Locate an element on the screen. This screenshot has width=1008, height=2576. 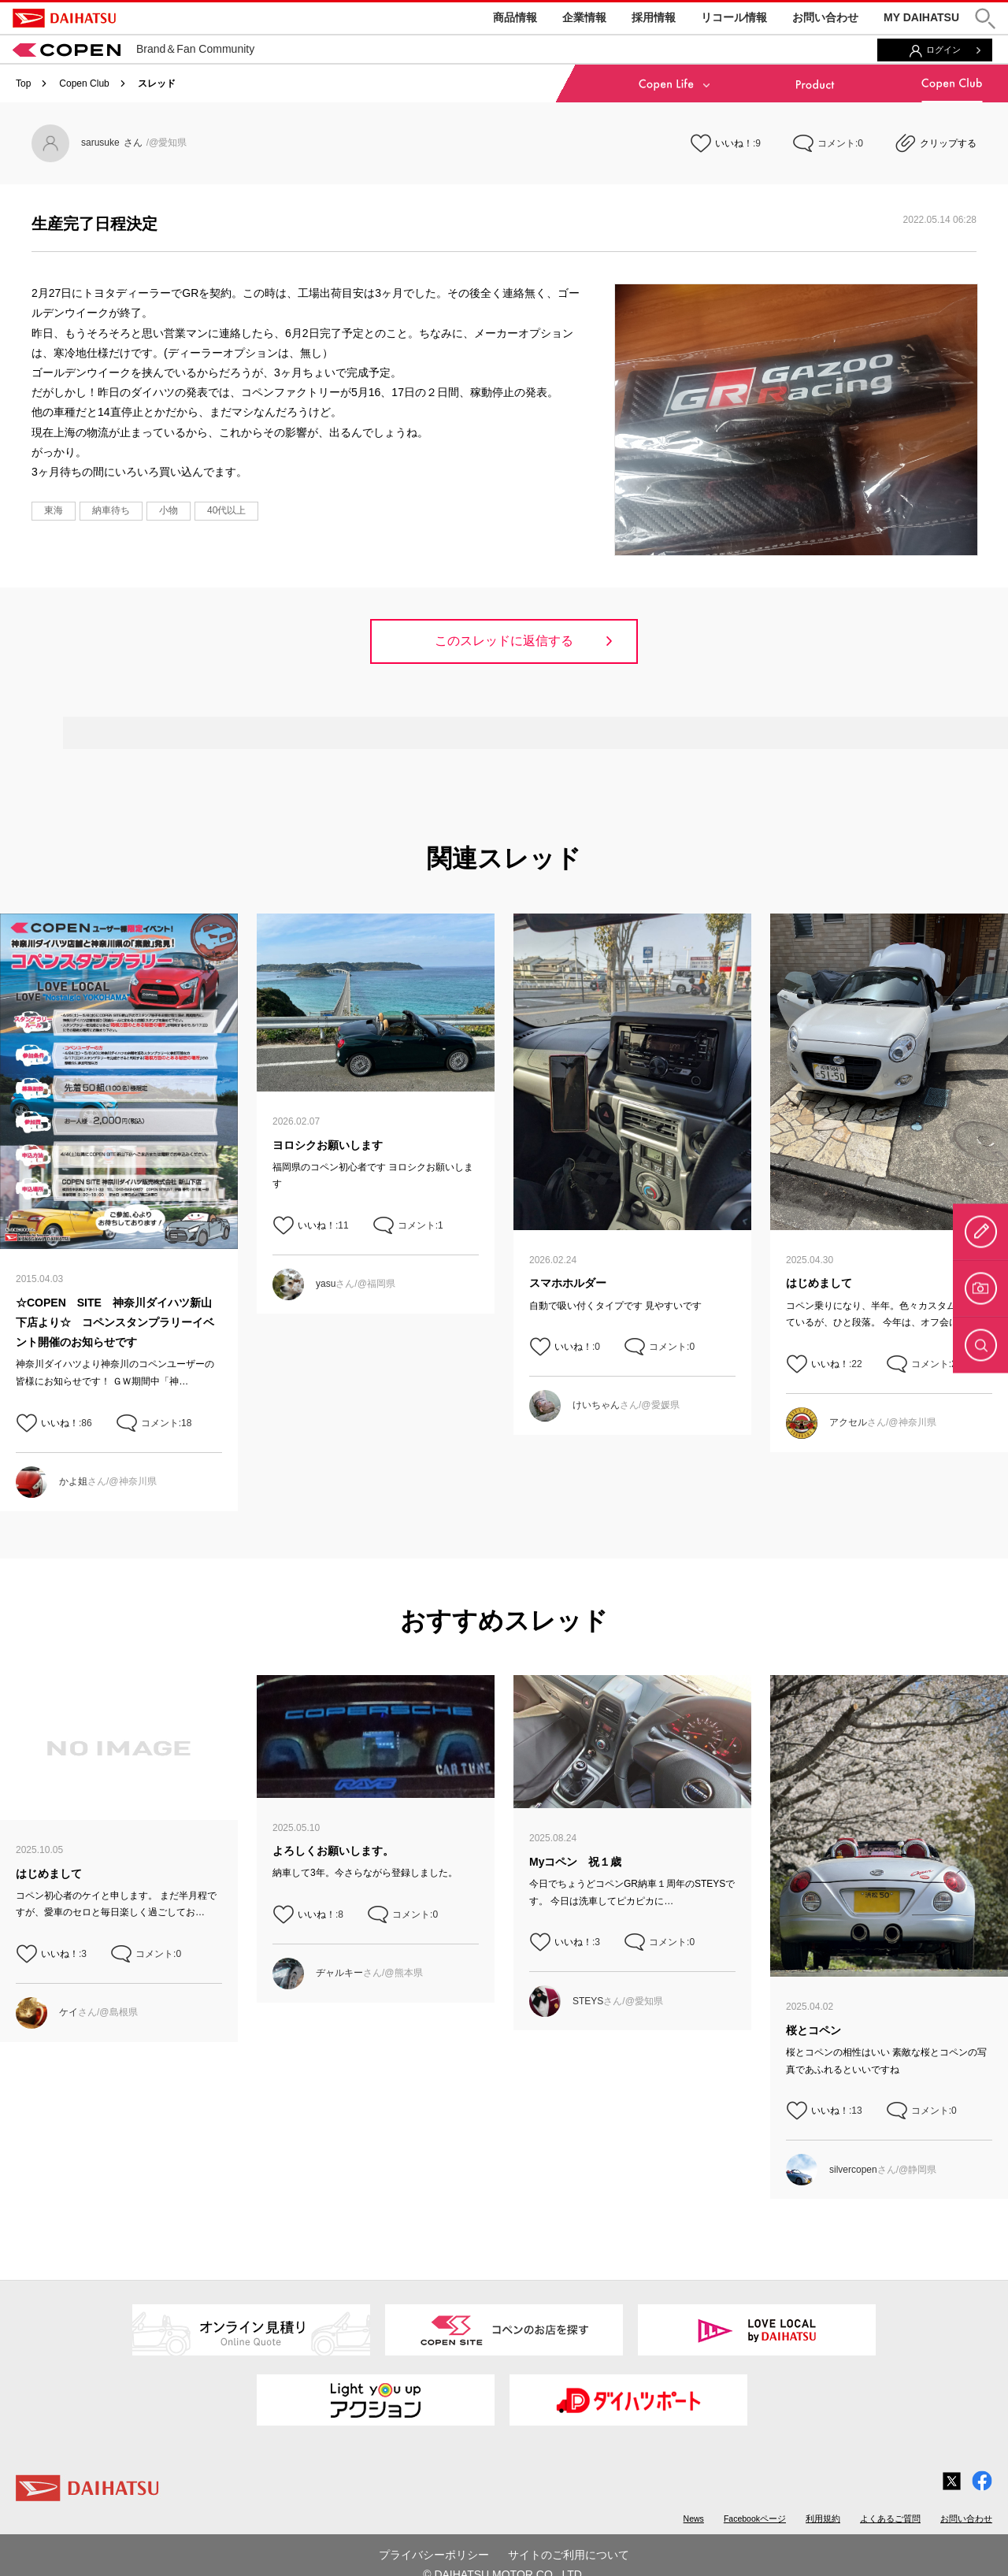
商品情報 is located at coordinates (515, 17).